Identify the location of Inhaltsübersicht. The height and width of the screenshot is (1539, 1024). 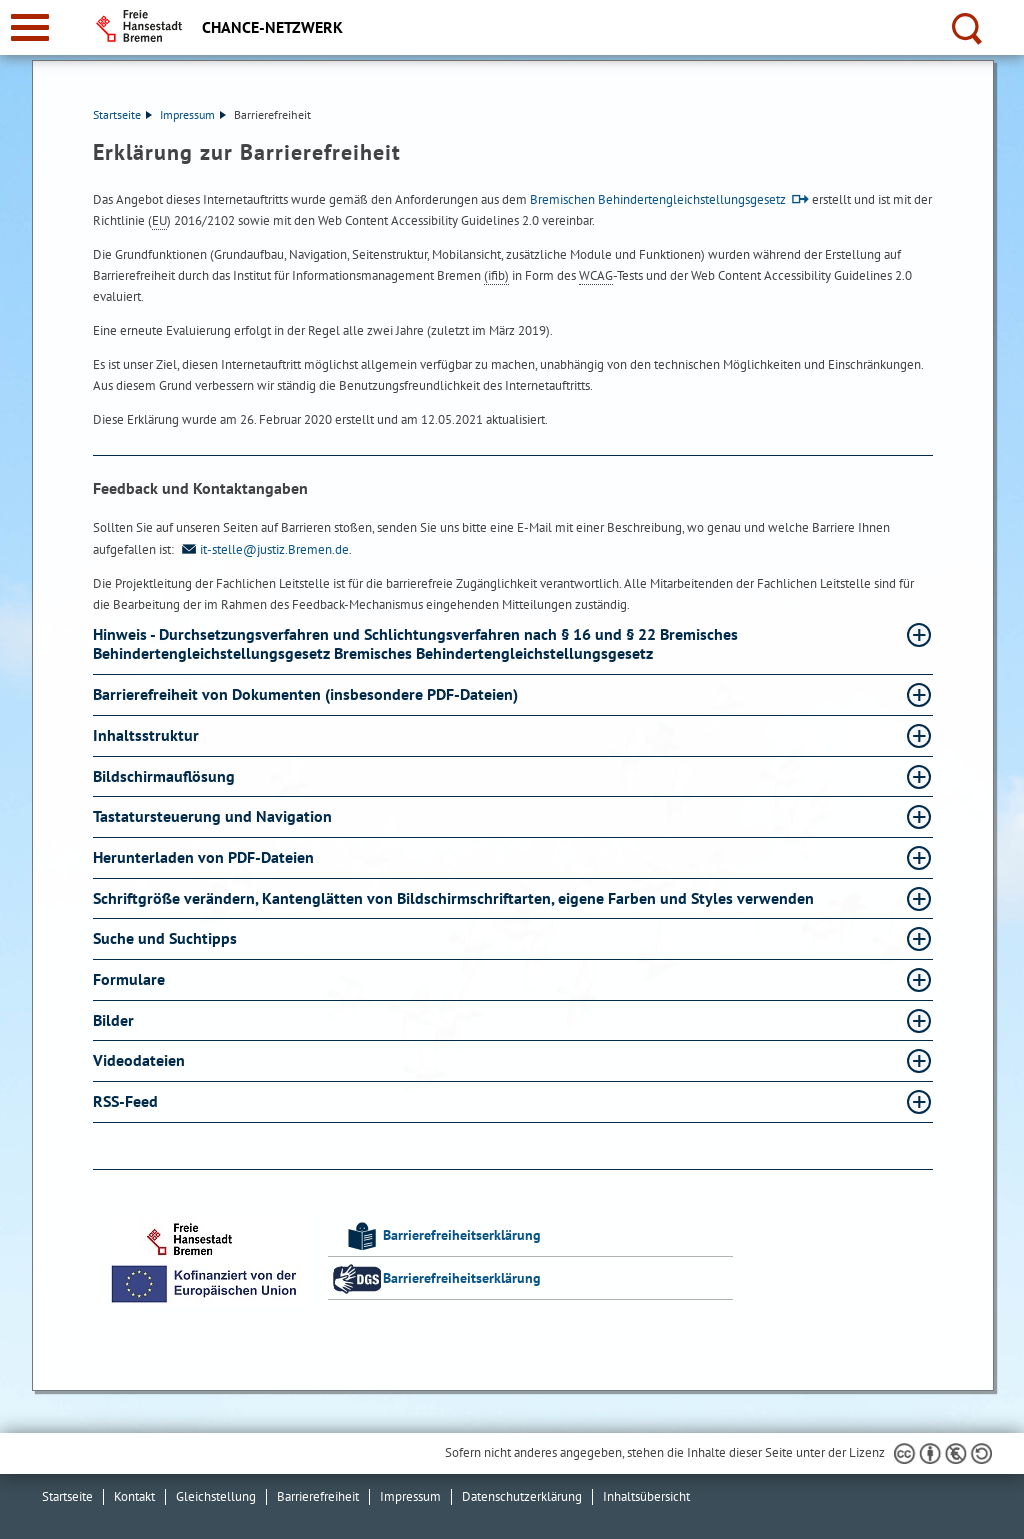
(646, 1496).